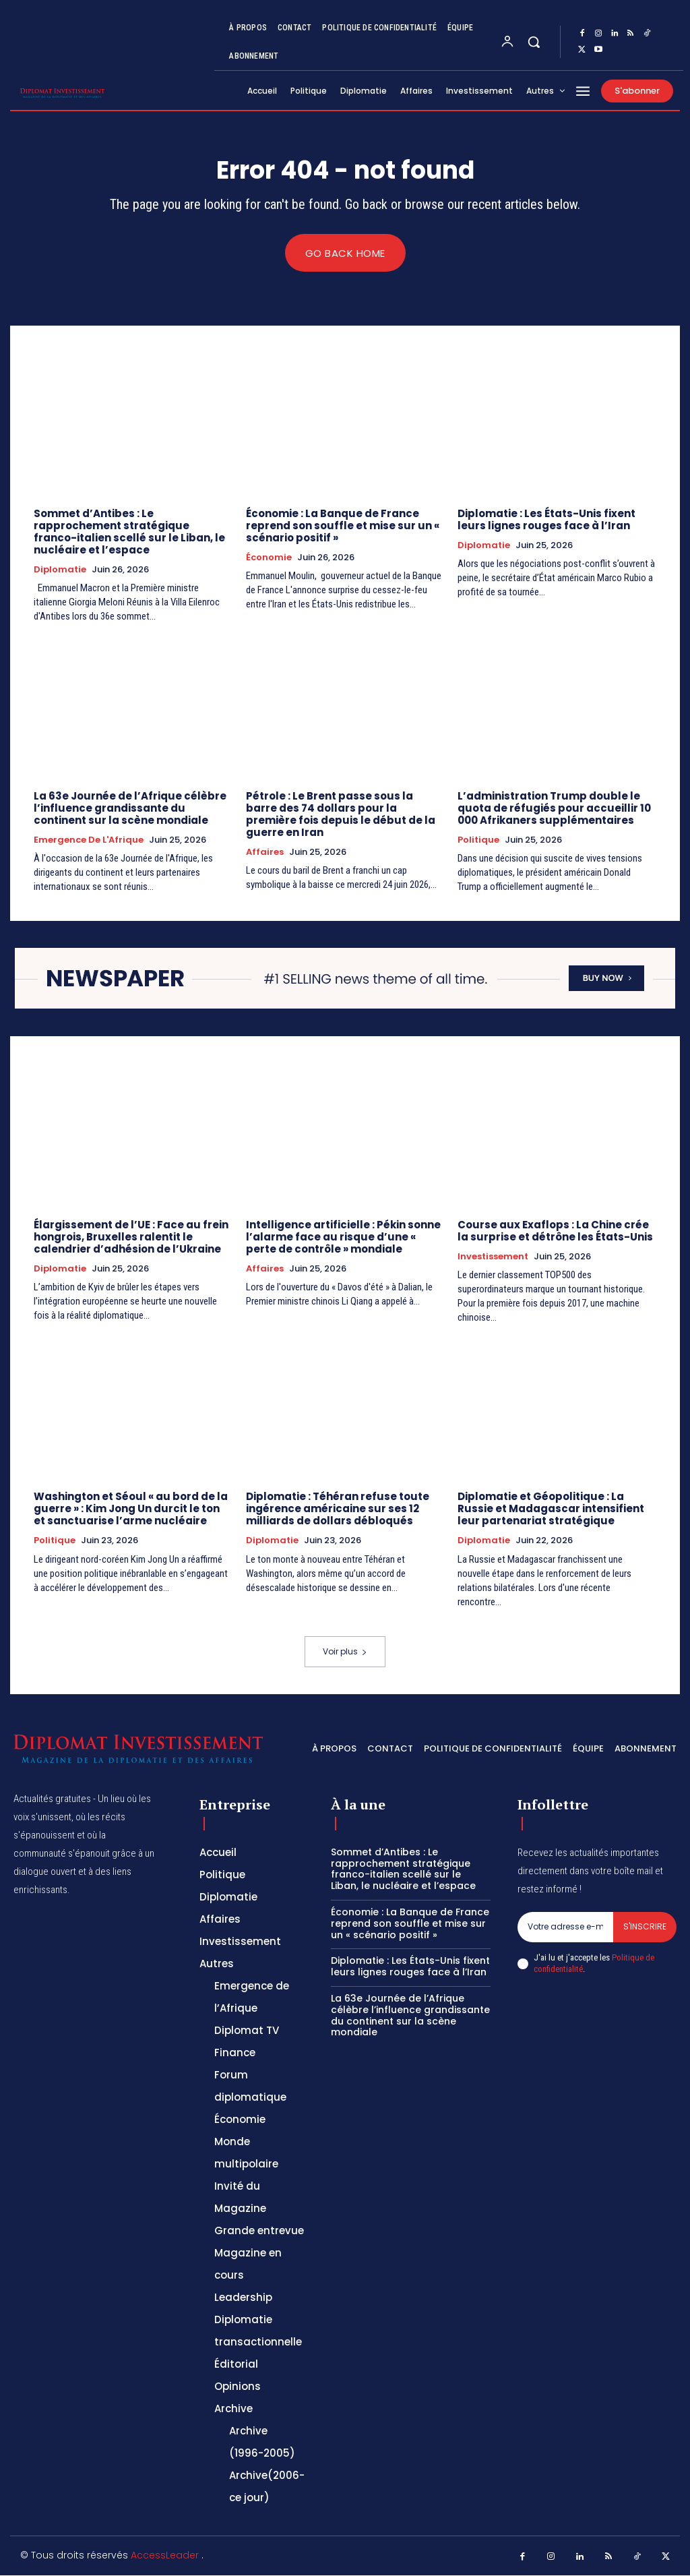  I want to click on Économie : La Banque de France reprend son souffle et mise sur un « scénario positif », so click(342, 525).